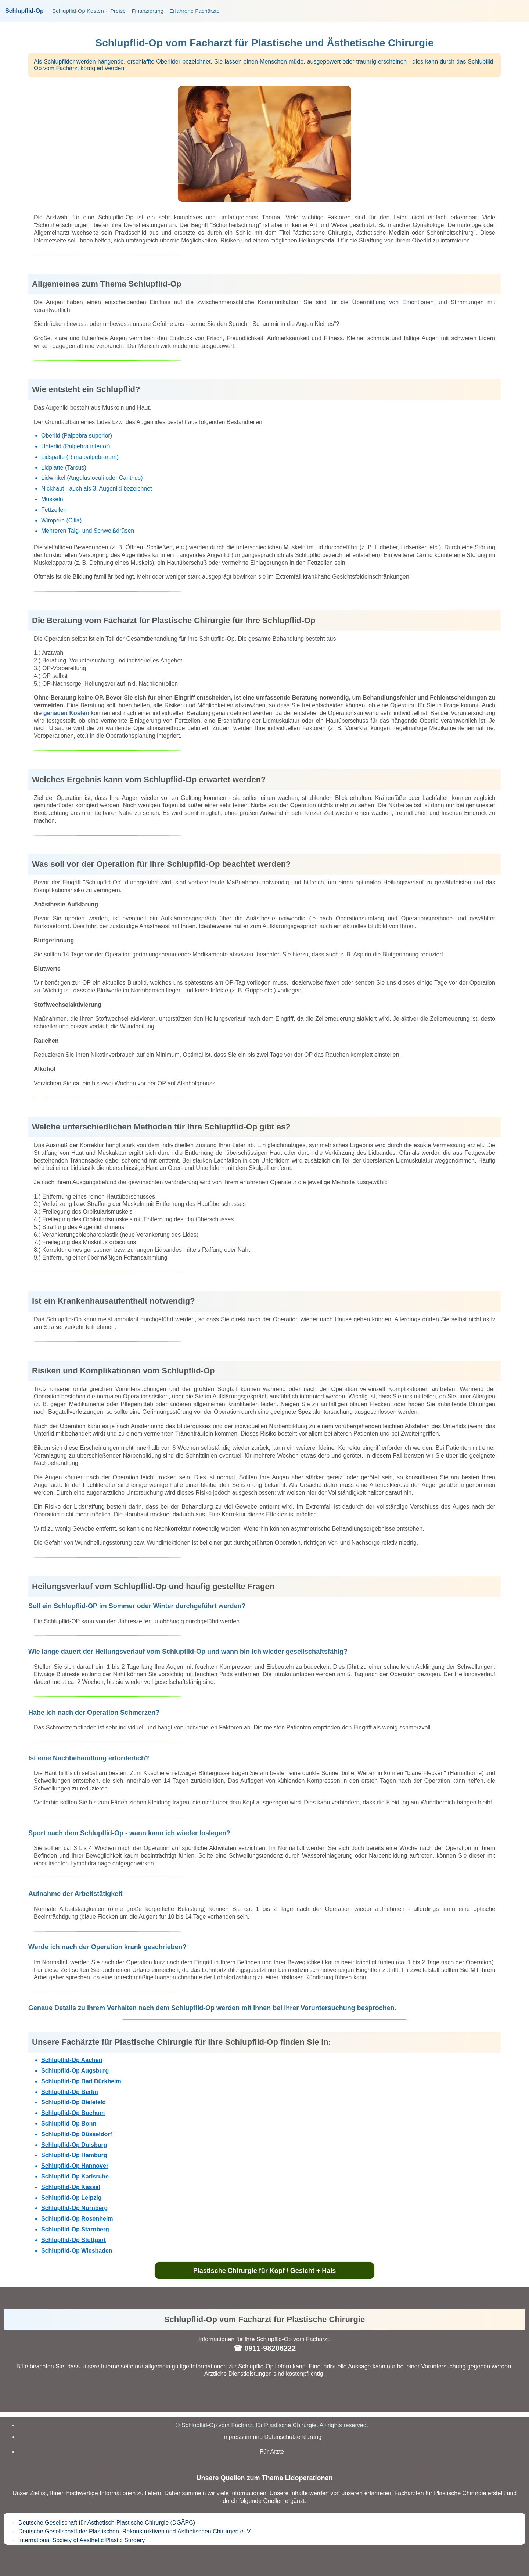 The image size is (529, 2576). I want to click on Schlupflid-Op, so click(24, 11).